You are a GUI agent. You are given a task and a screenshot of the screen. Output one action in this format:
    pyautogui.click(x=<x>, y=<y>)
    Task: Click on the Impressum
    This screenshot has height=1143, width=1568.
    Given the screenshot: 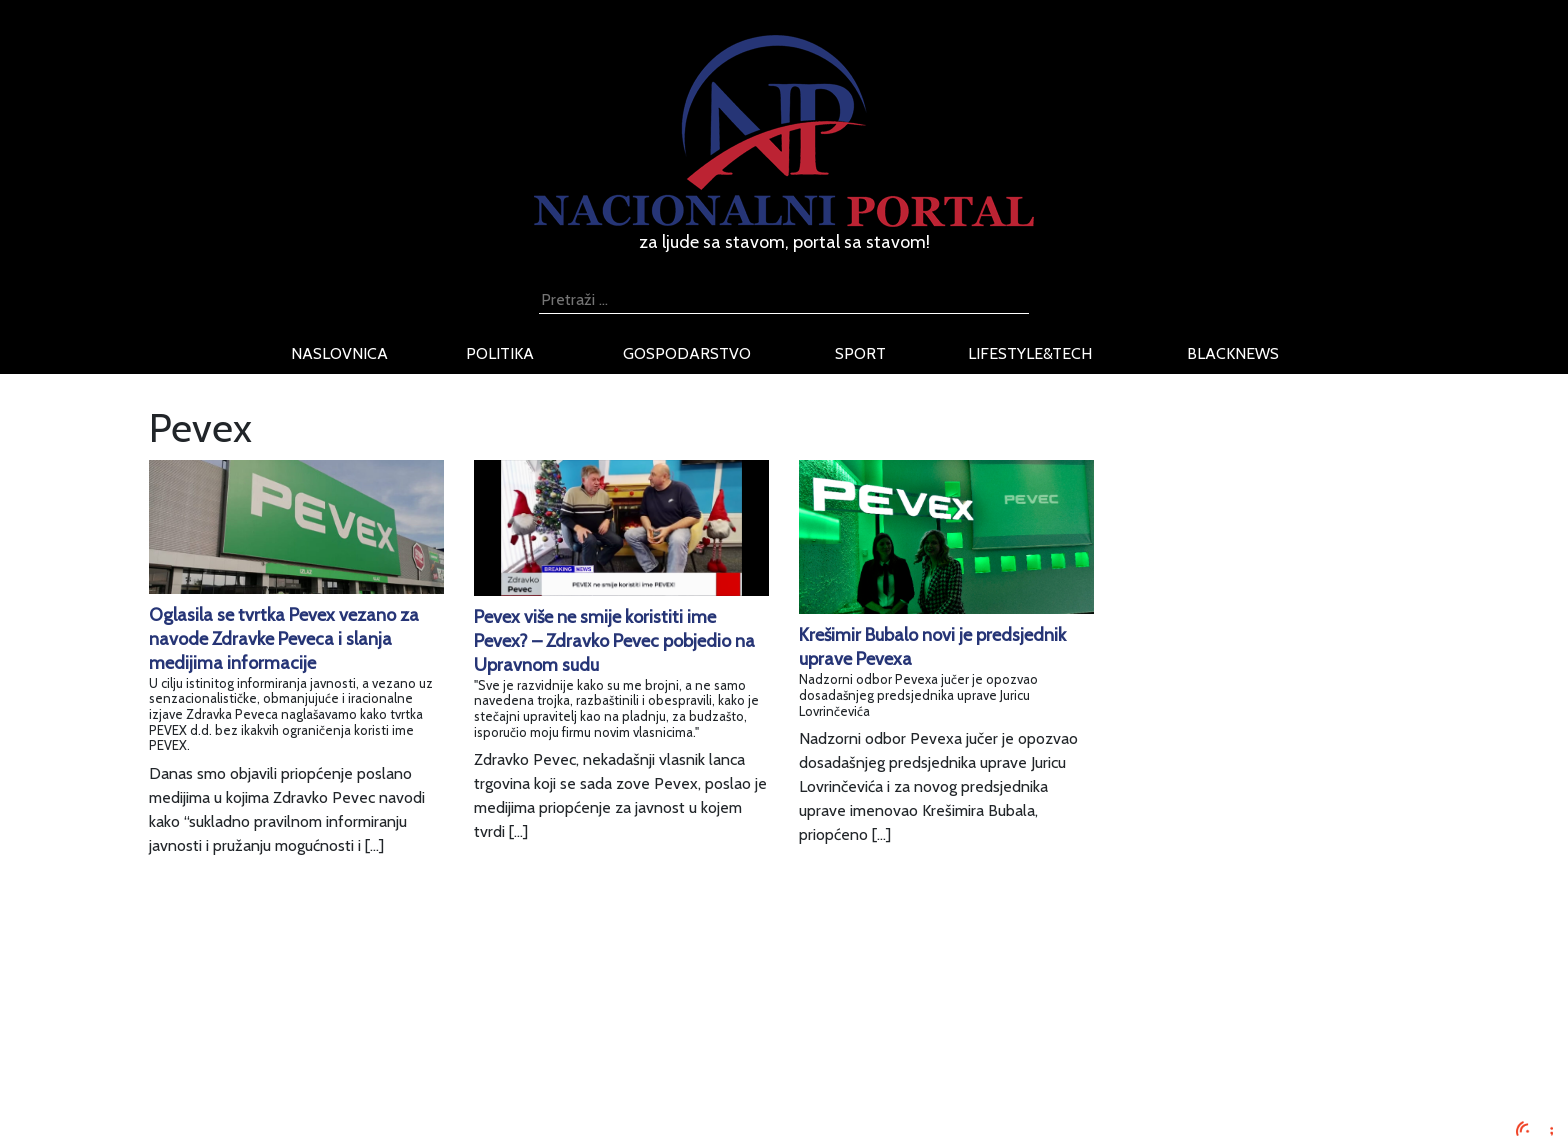 What is the action you would take?
    pyautogui.click(x=371, y=986)
    